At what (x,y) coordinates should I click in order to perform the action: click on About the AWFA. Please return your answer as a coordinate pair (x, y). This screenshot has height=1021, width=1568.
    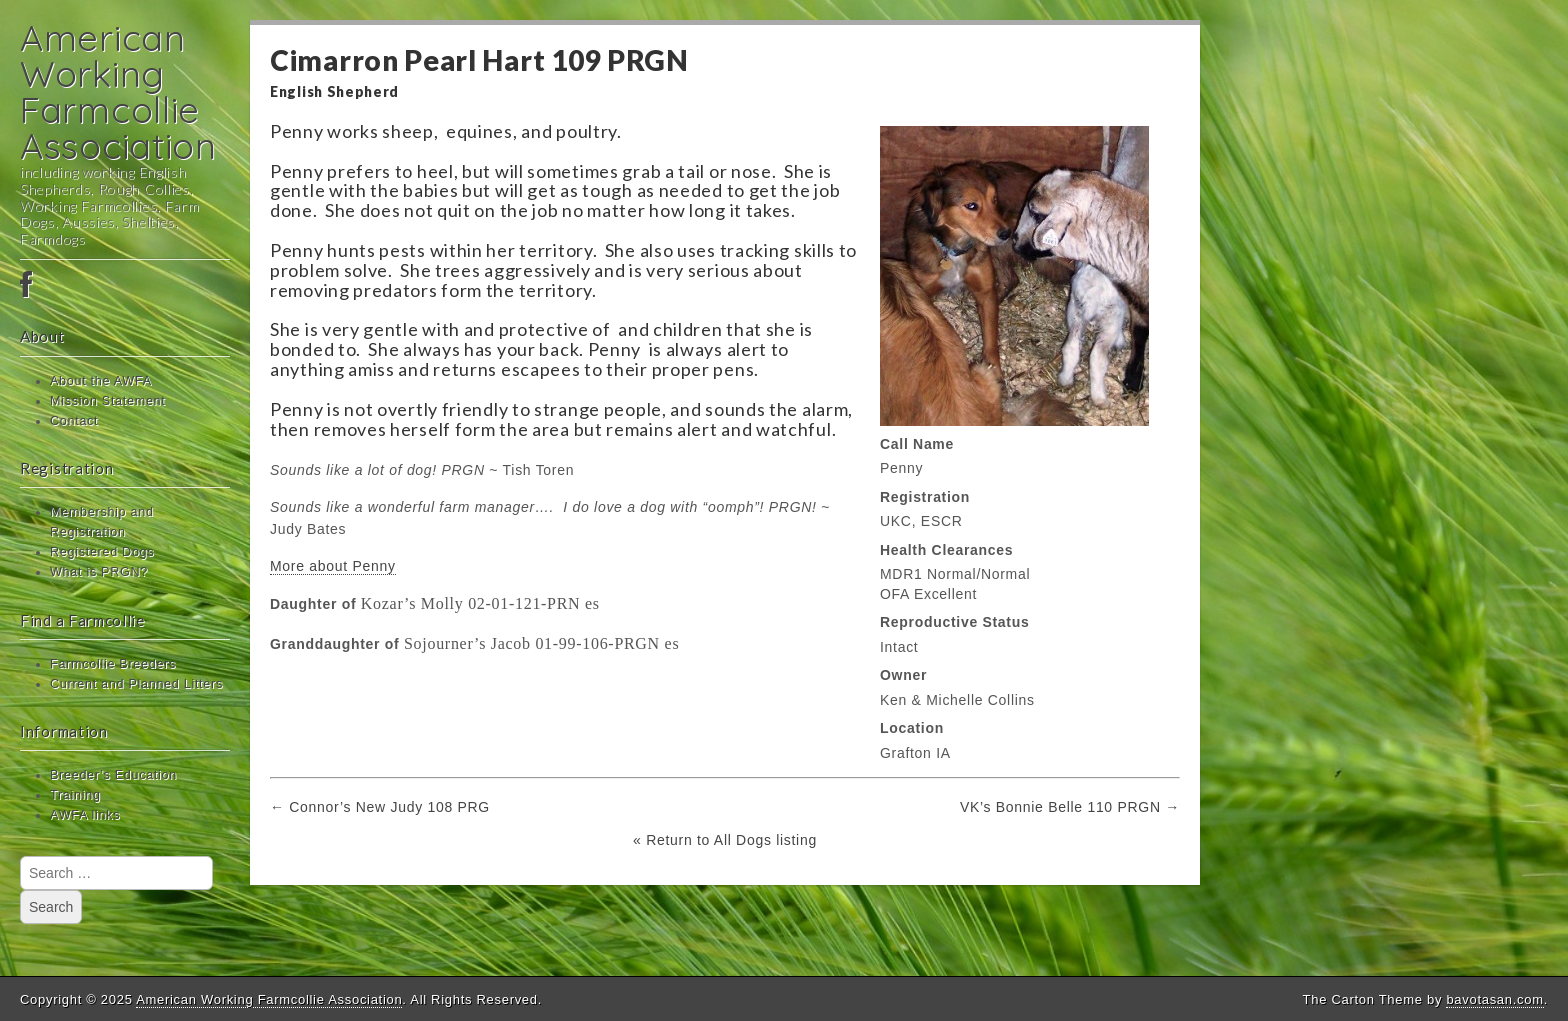
    Looking at the image, I should click on (101, 381).